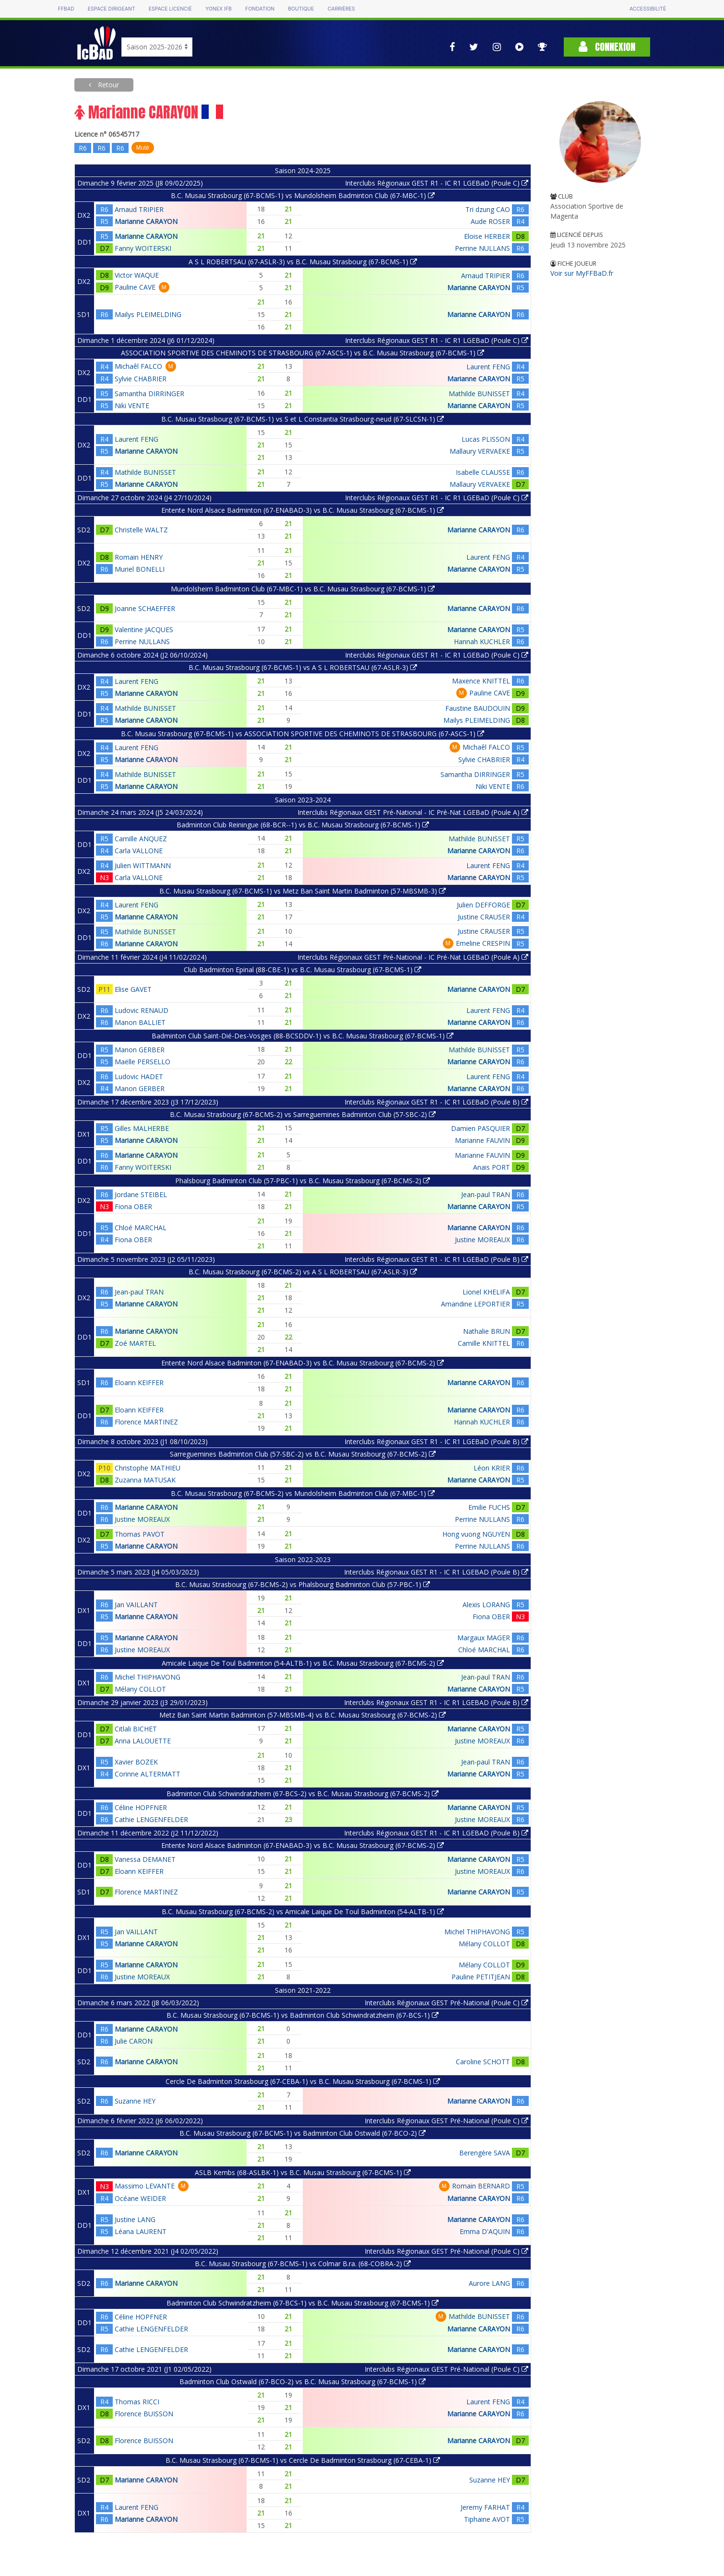 This screenshot has height=2576, width=724. Describe the element at coordinates (145, 1479) in the screenshot. I see `Zuzanna MATUSAK` at that location.